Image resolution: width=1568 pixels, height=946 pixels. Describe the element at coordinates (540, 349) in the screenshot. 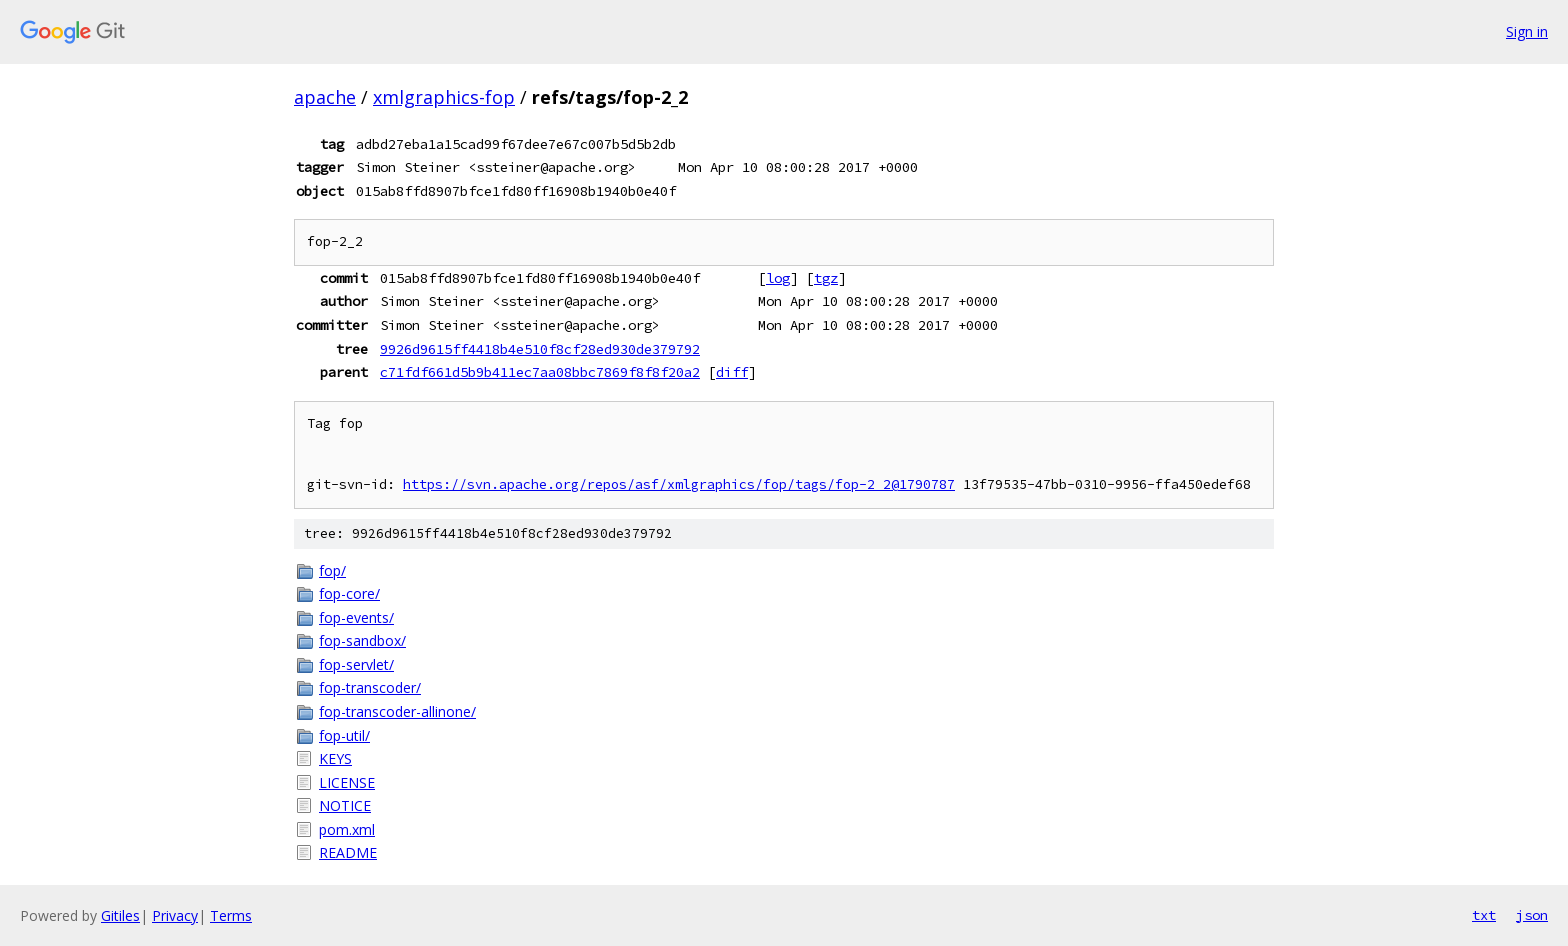

I see `9926d9615ff4418b4e510f8cf28ed930de379792` at that location.